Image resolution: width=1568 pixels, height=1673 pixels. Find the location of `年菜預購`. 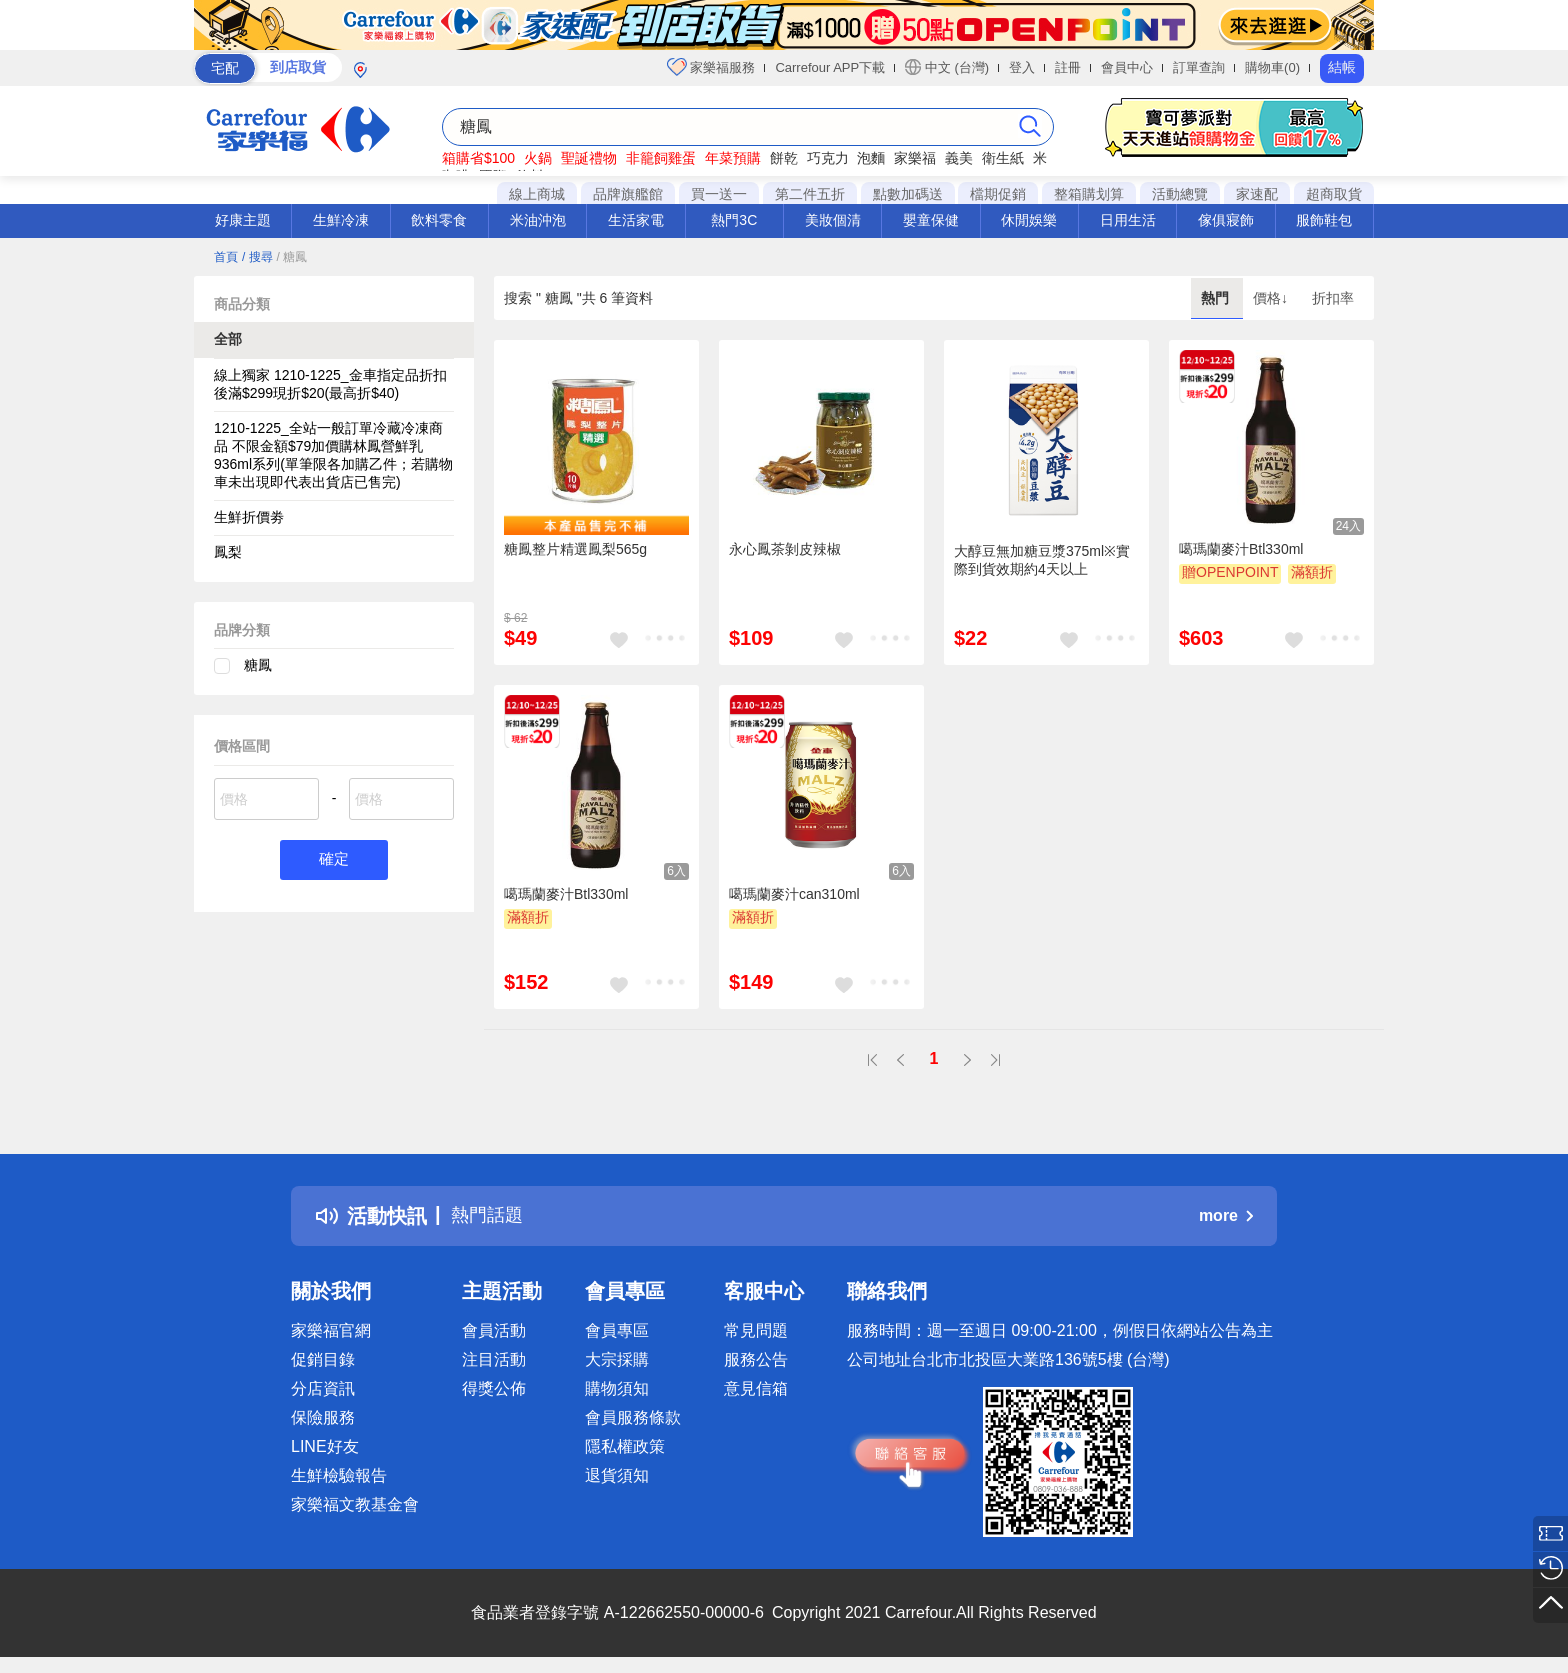

年菜預購 is located at coordinates (733, 158).